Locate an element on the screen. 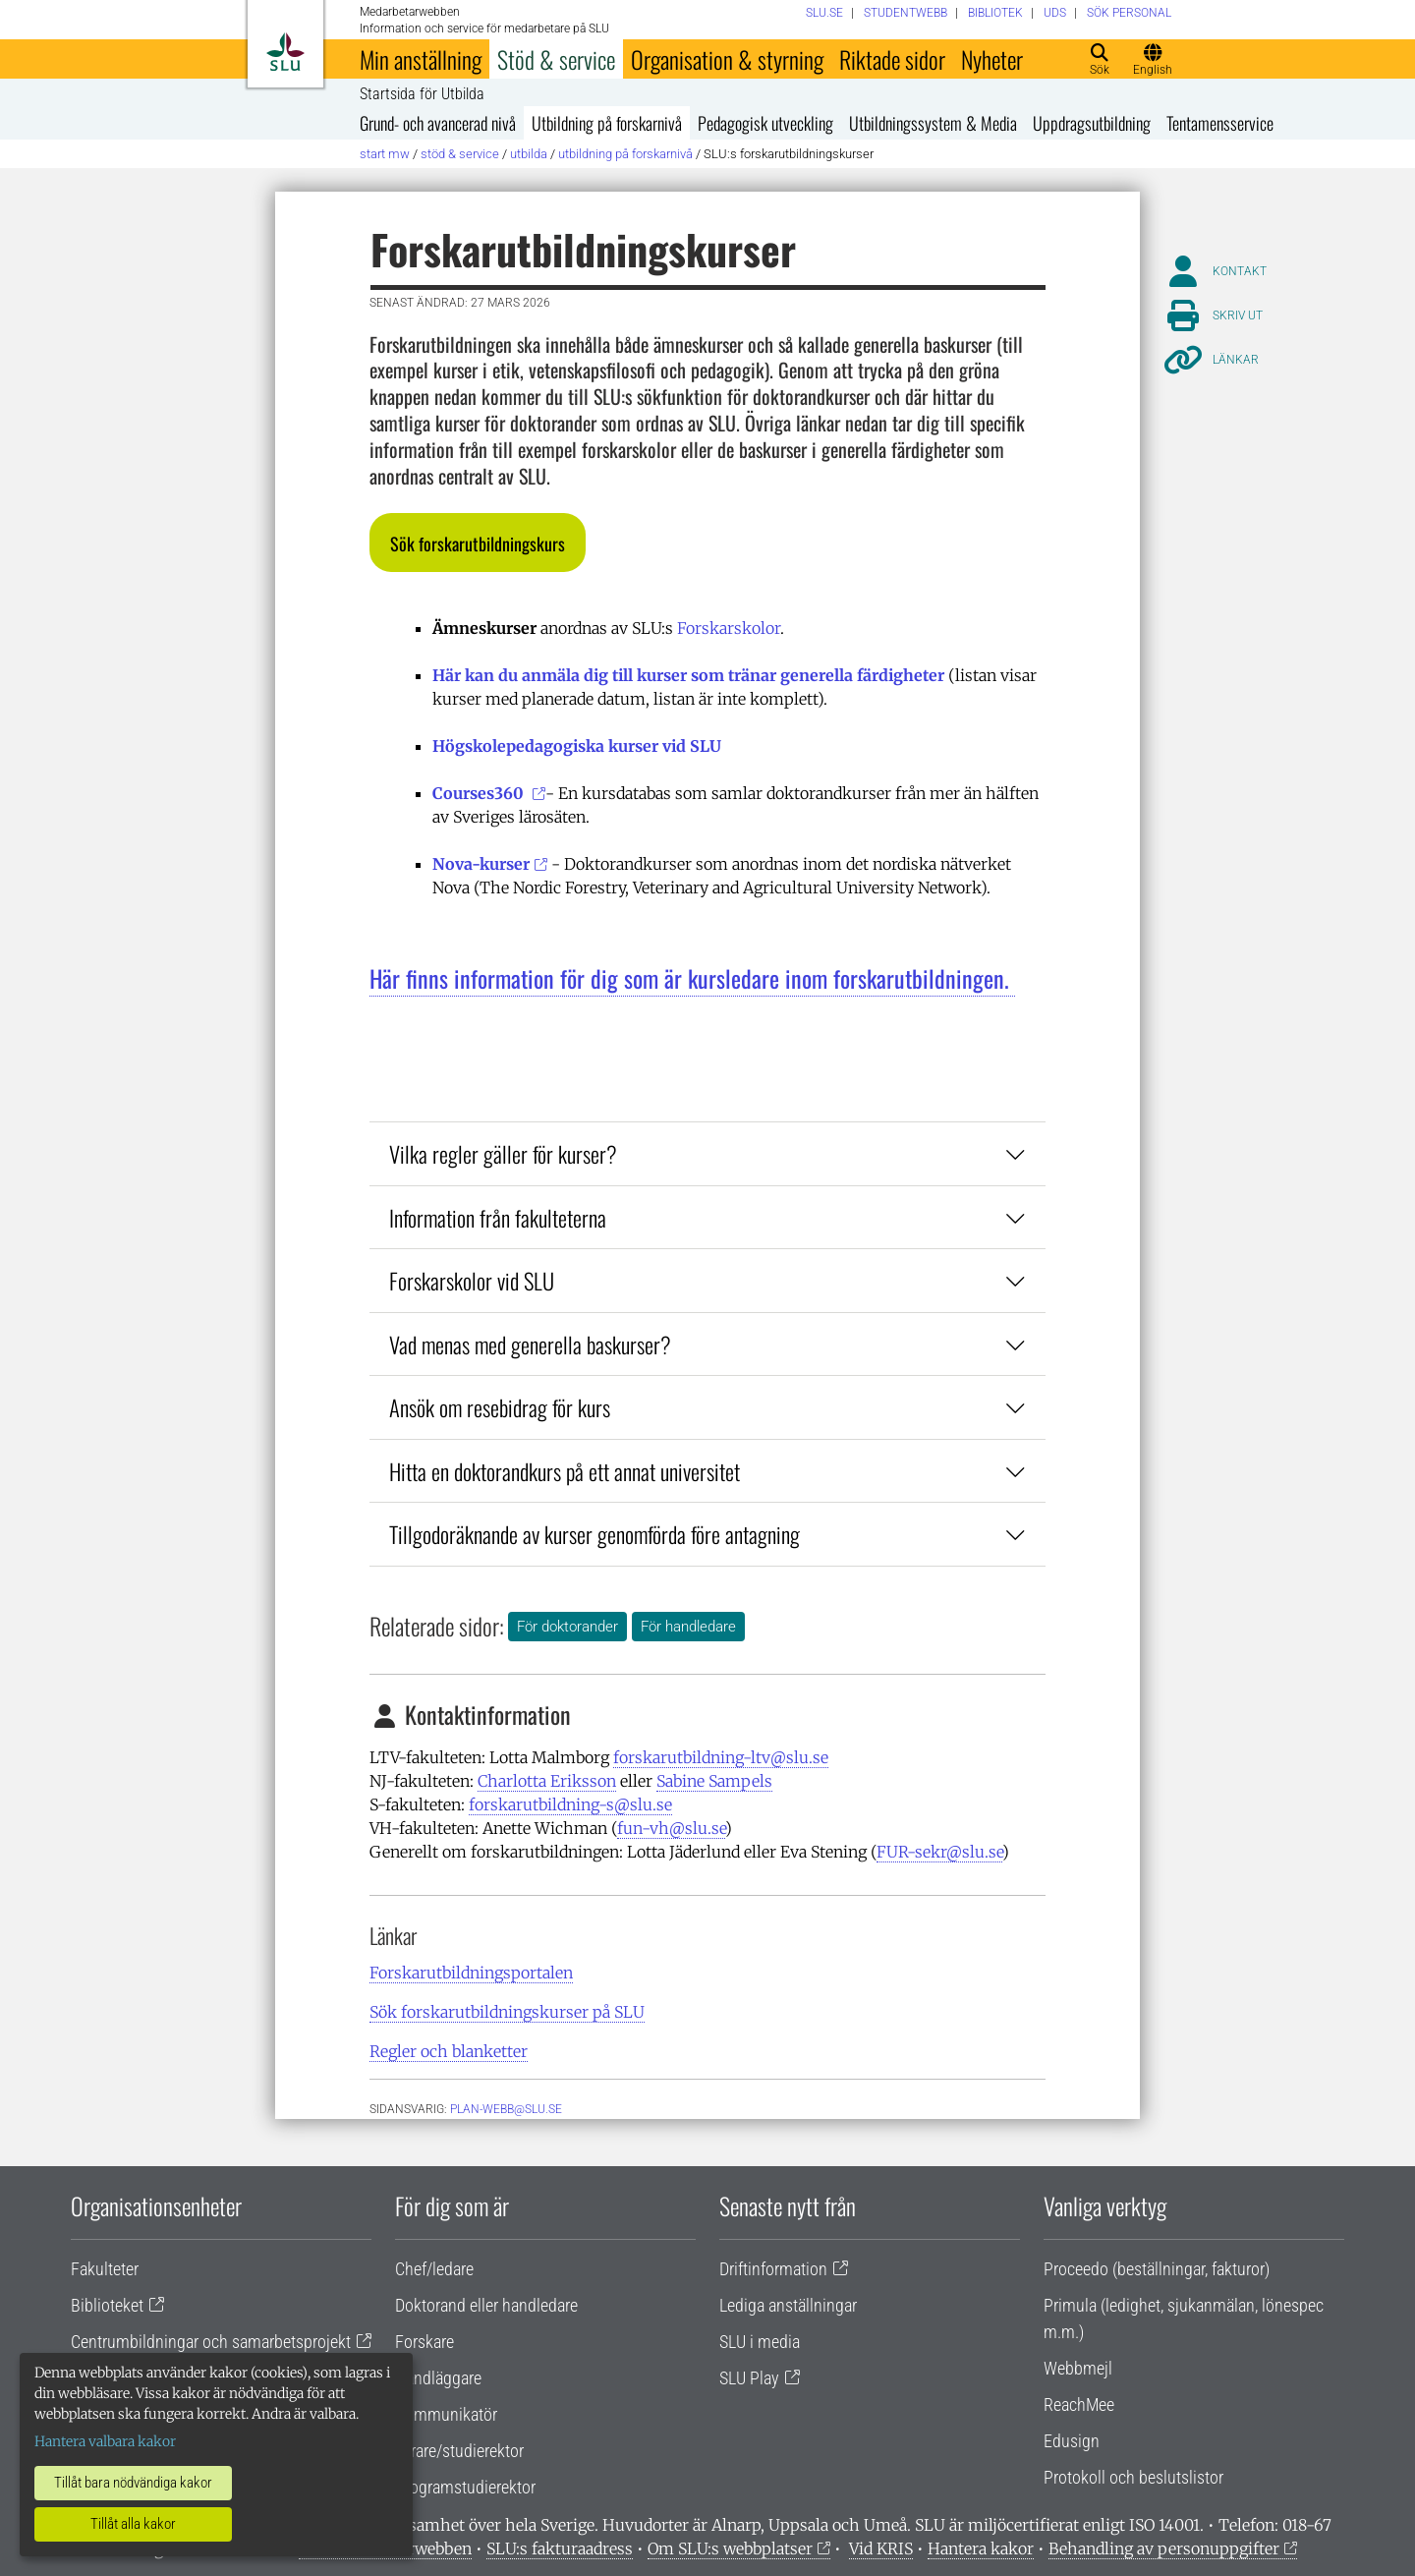 This screenshot has height=2576, width=1415. Hantera kakor is located at coordinates (981, 2548).